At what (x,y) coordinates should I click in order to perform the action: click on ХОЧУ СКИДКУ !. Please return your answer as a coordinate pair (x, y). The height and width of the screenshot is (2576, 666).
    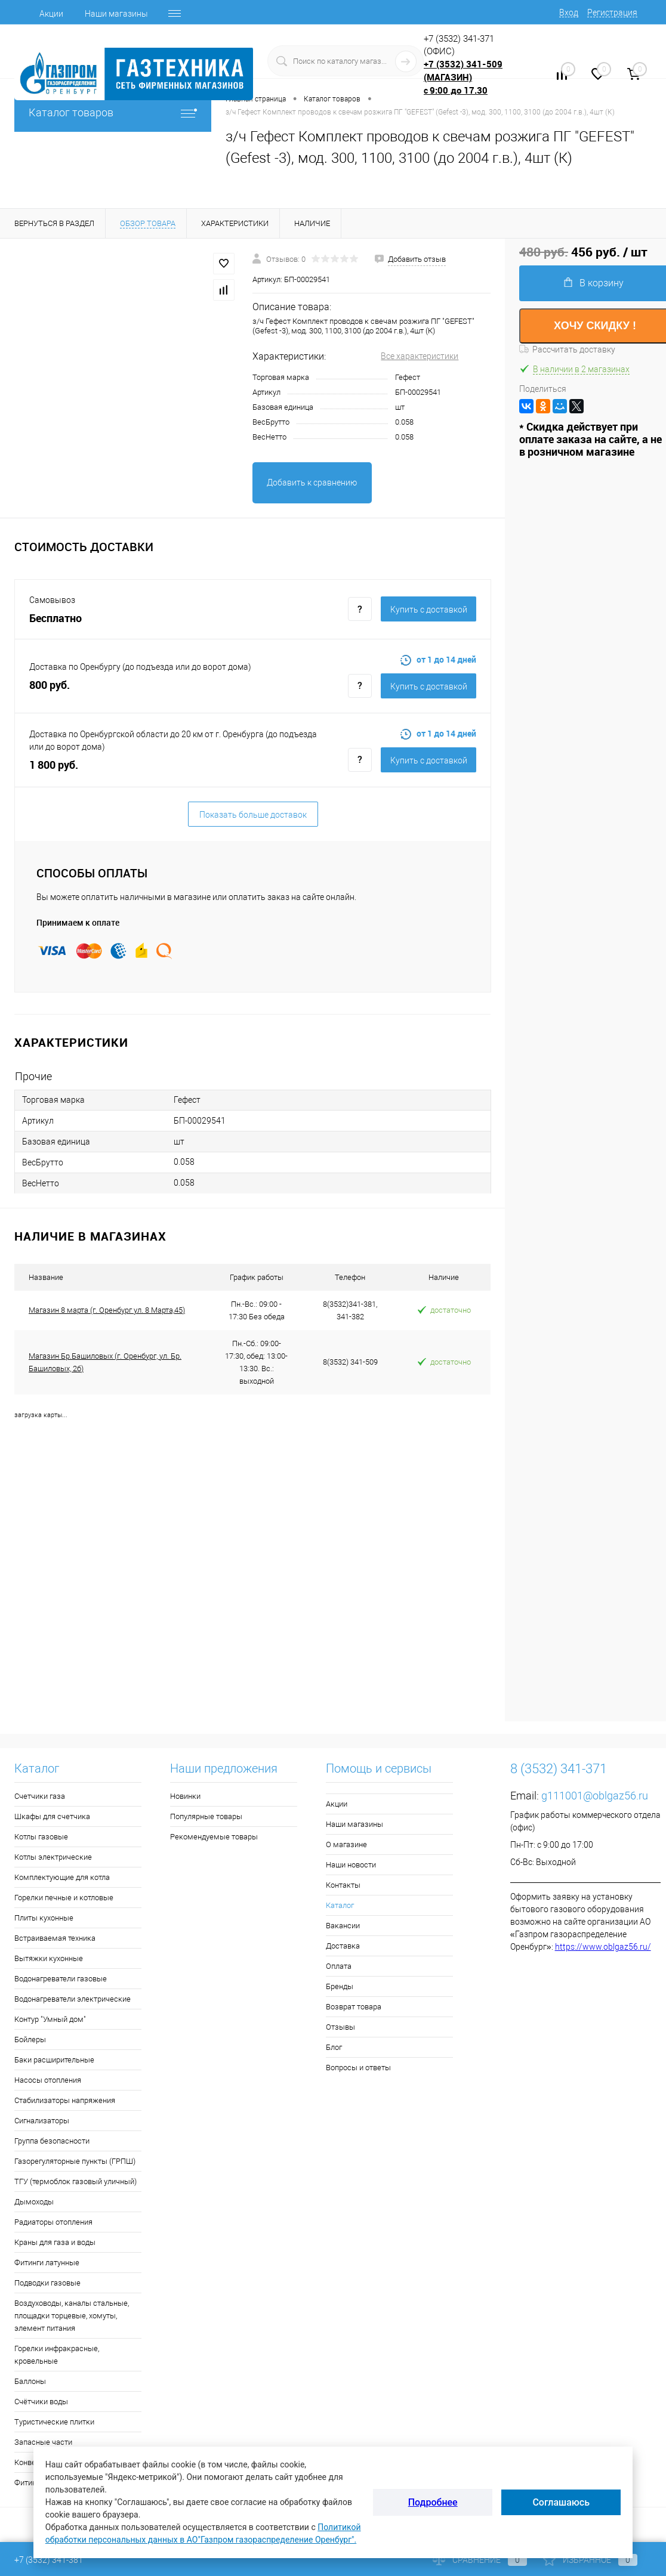
    Looking at the image, I should click on (595, 326).